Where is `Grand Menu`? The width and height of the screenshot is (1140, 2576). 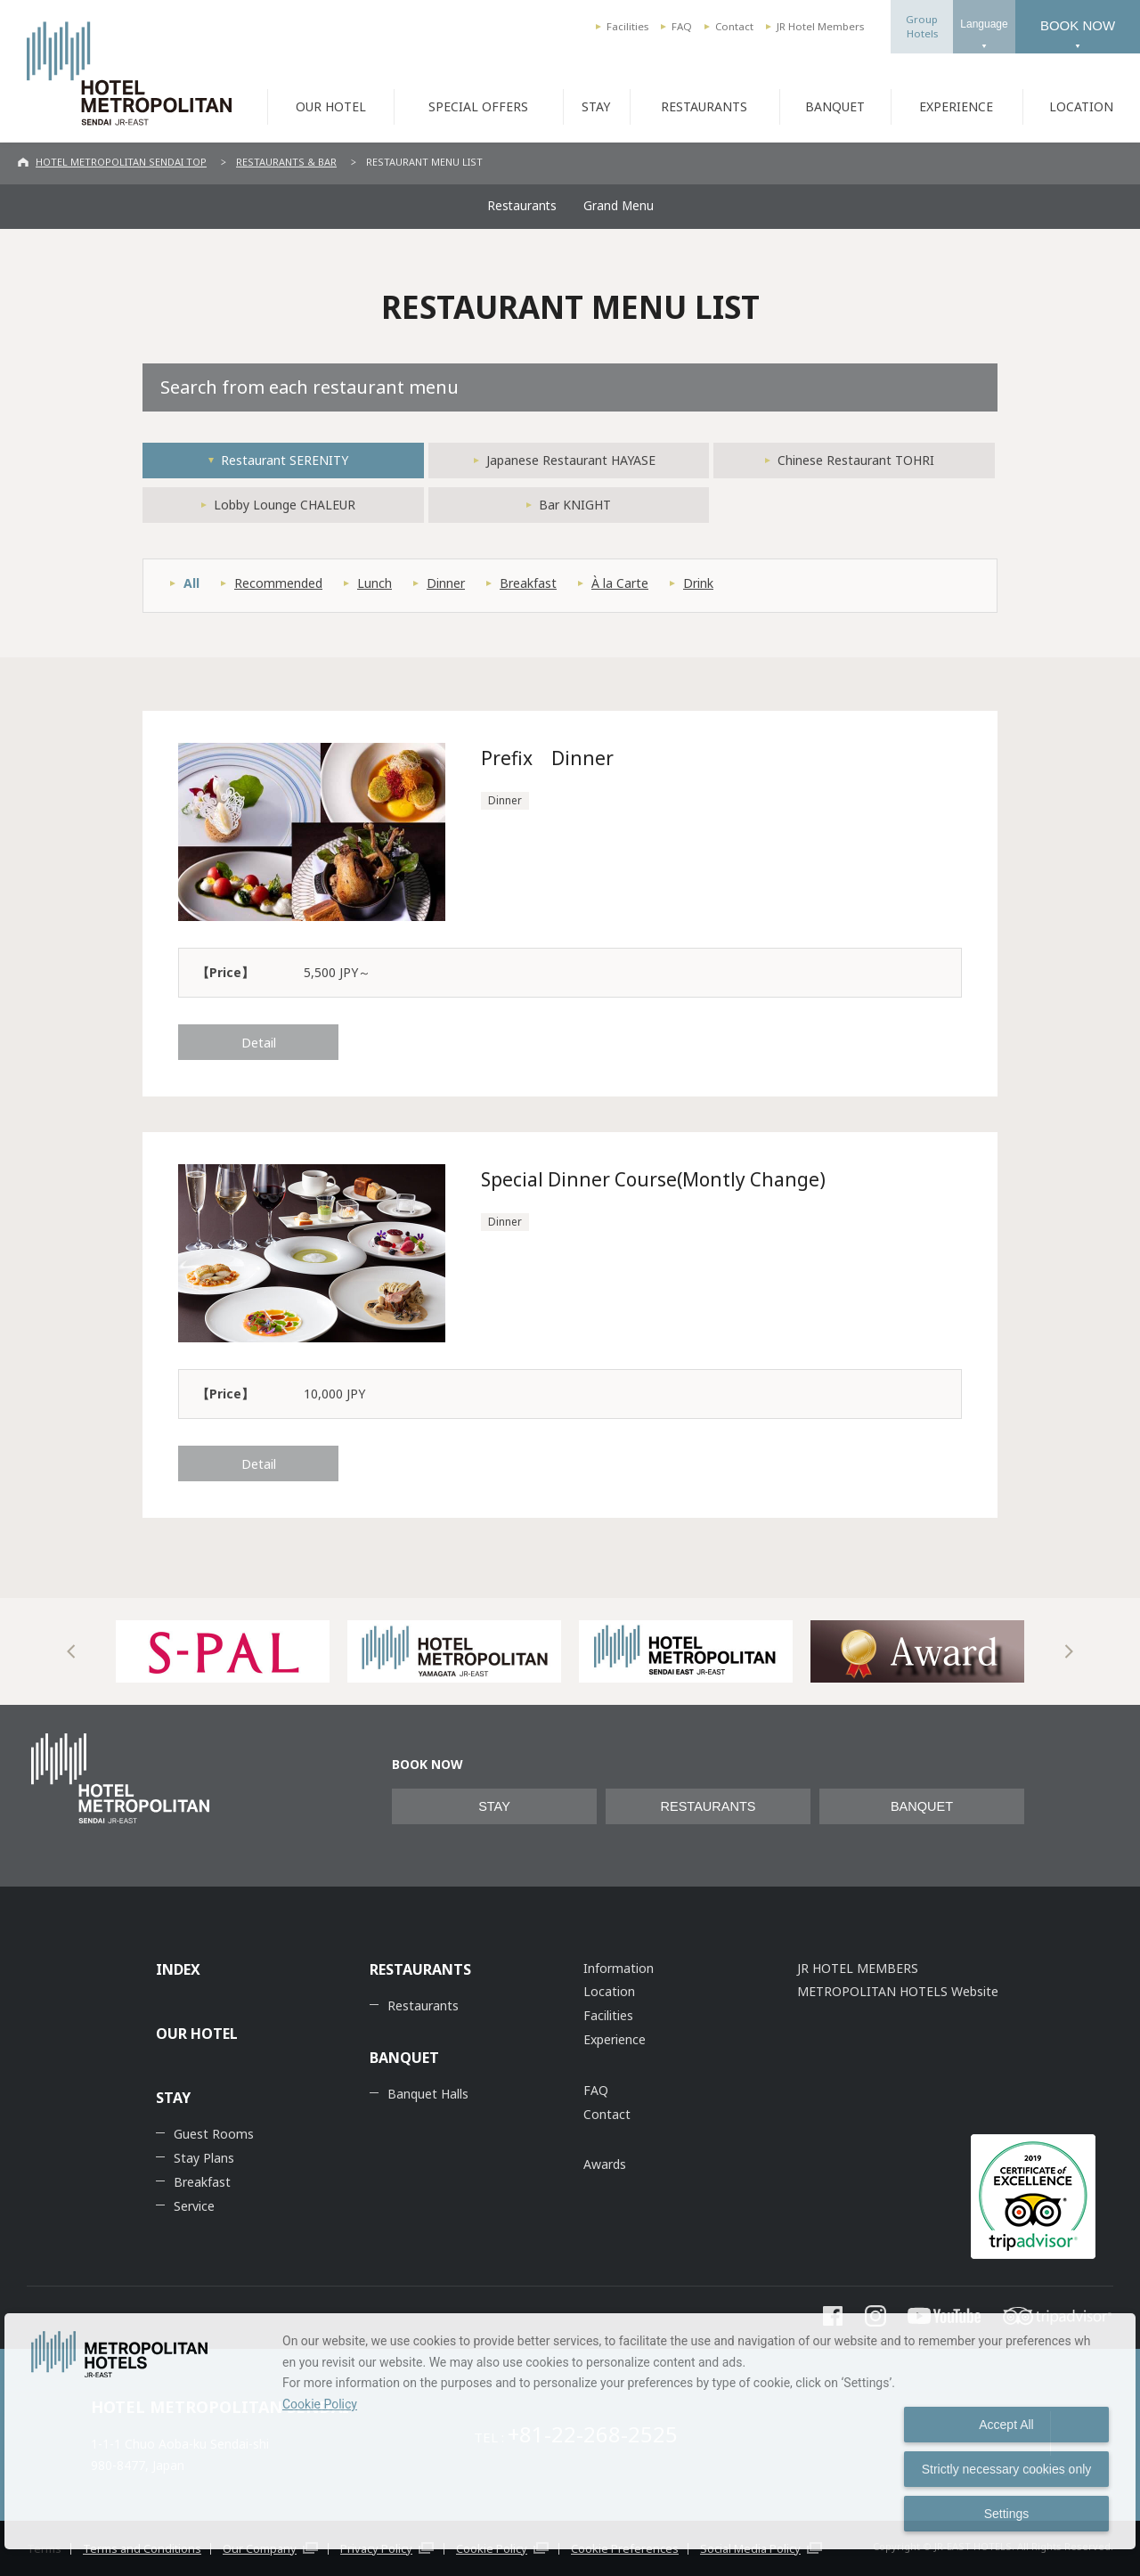
Grand Menu is located at coordinates (618, 206).